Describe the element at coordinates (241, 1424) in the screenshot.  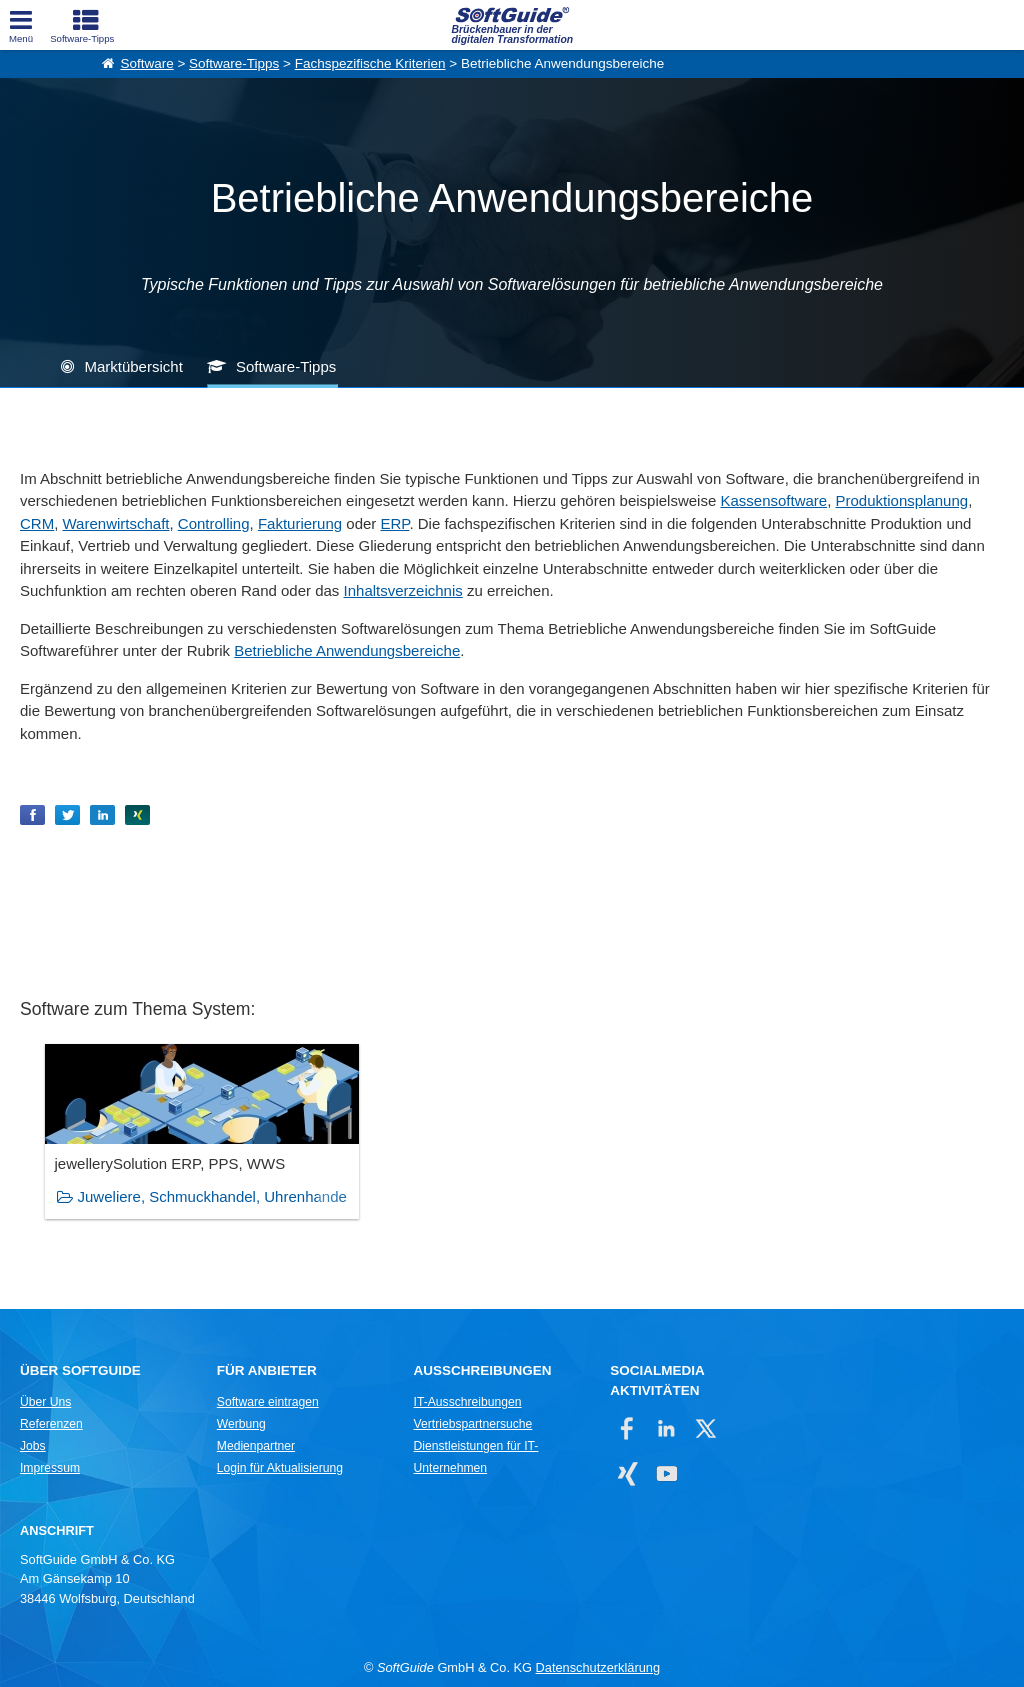
I see `Werbung` at that location.